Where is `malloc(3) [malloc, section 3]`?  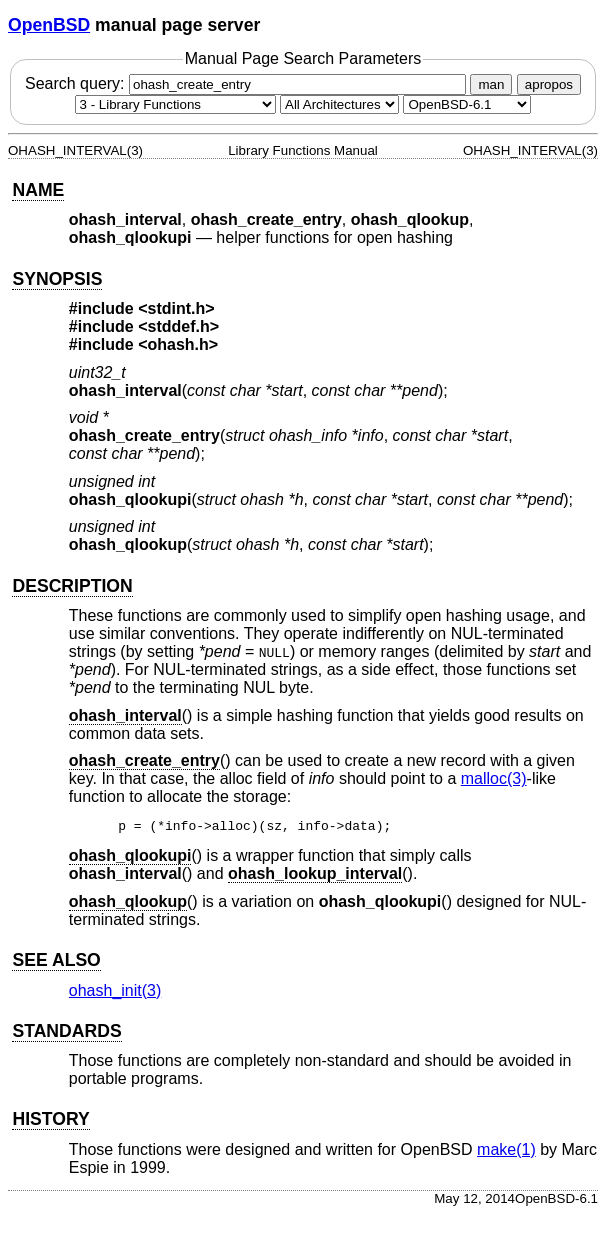 malloc(3) [malloc, section 3] is located at coordinates (494, 778).